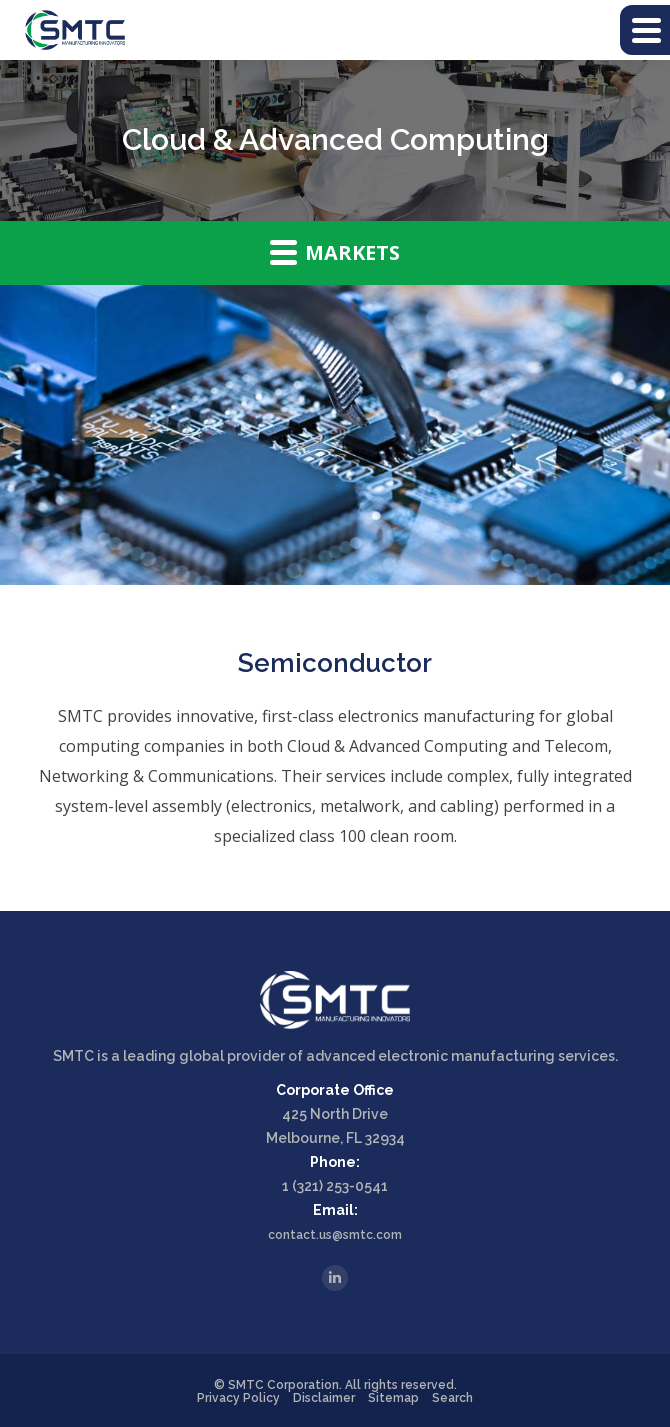 This screenshot has width=670, height=1427. What do you see at coordinates (238, 1398) in the screenshot?
I see `Privacy Policy` at bounding box center [238, 1398].